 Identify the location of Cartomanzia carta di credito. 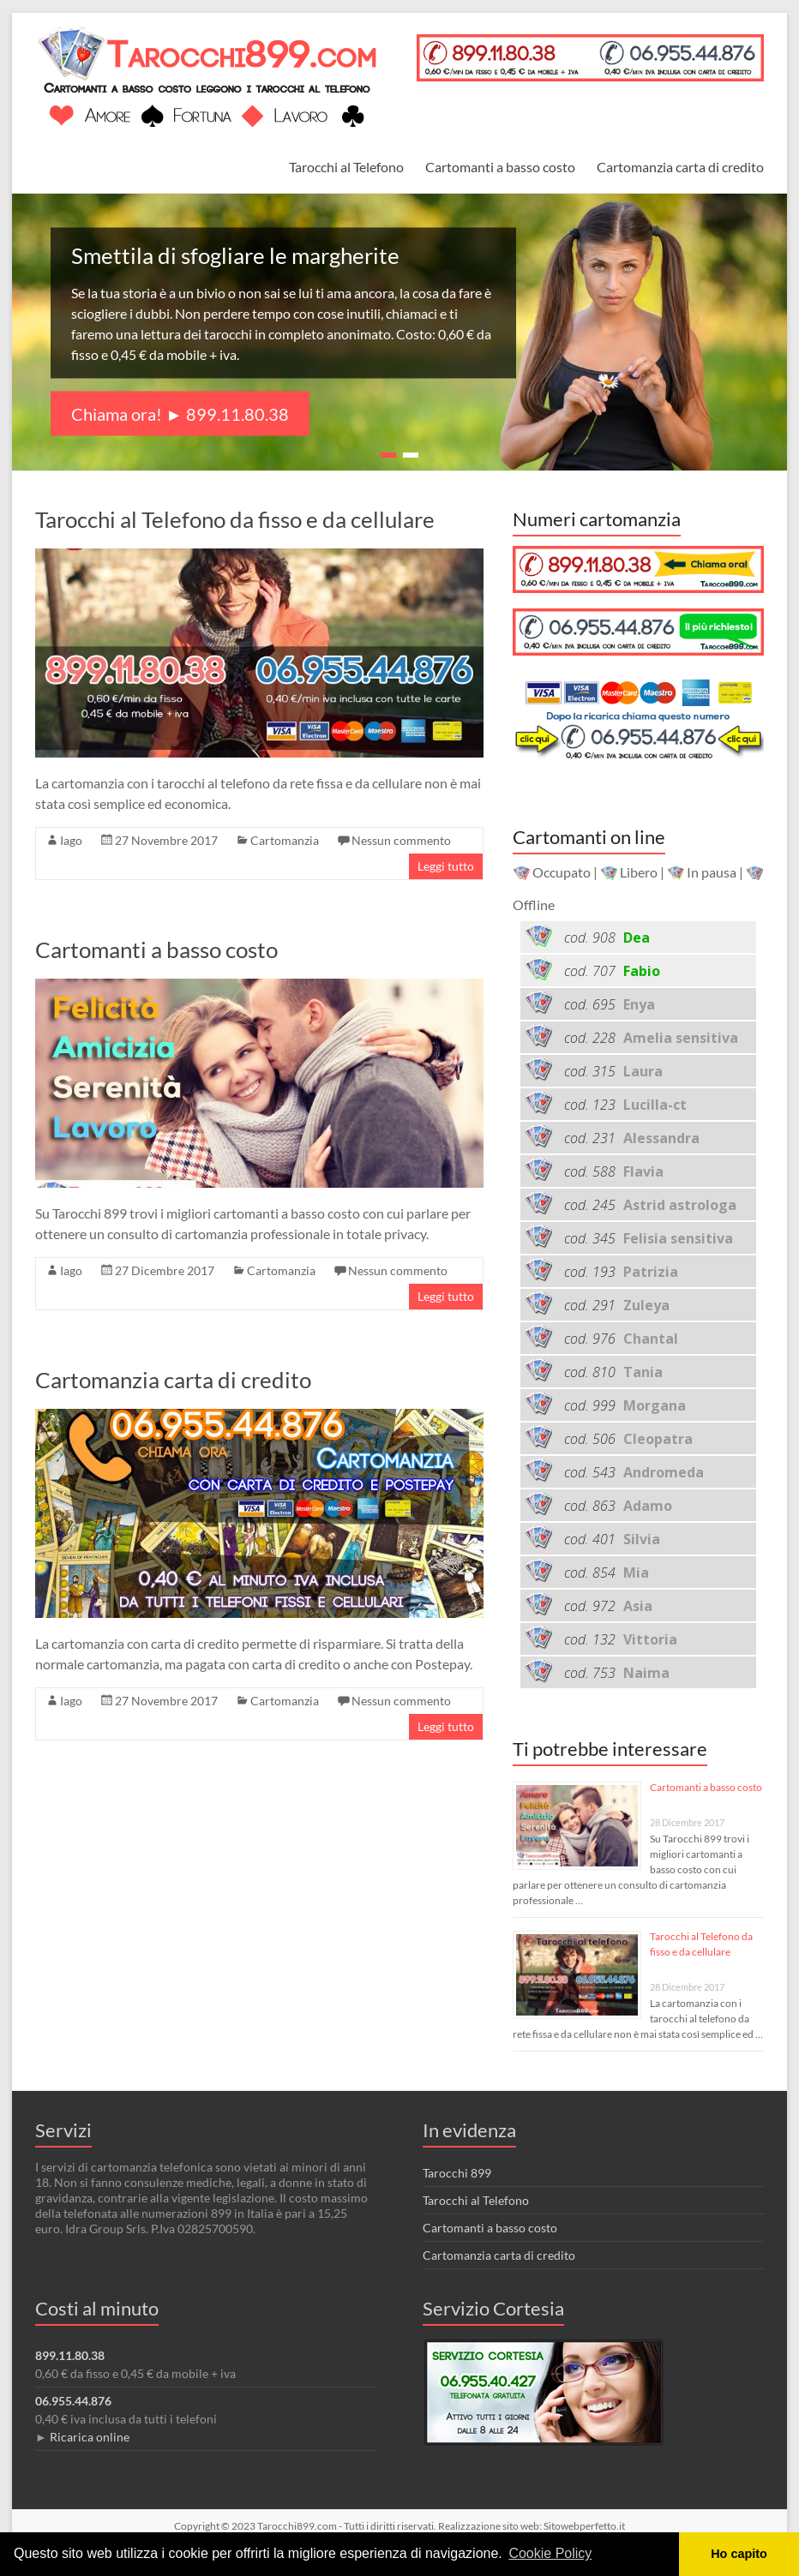
(680, 167).